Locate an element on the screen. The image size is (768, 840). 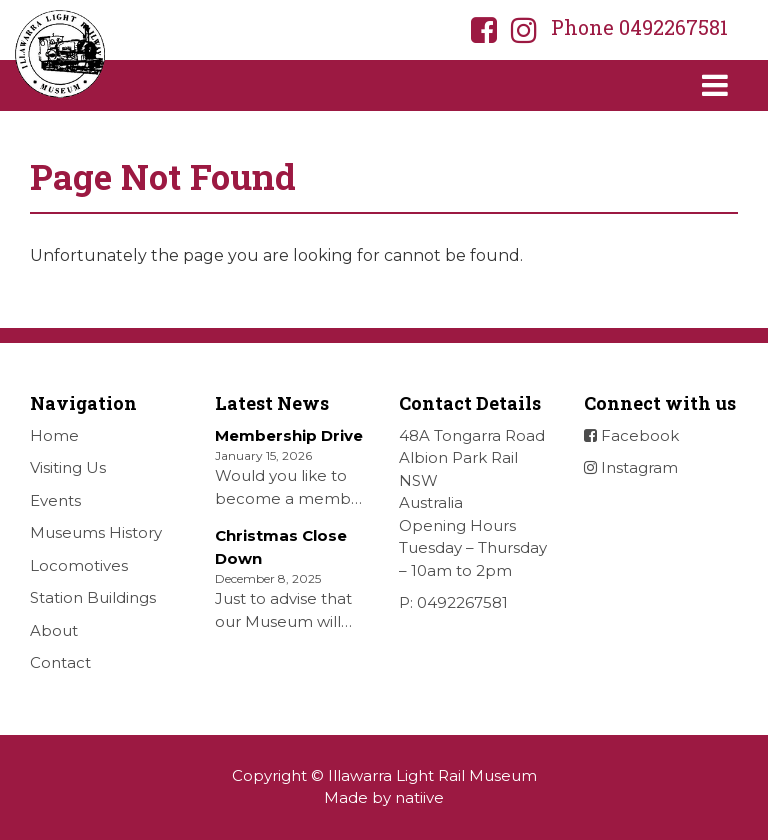
Made by natiive is located at coordinates (384, 797).